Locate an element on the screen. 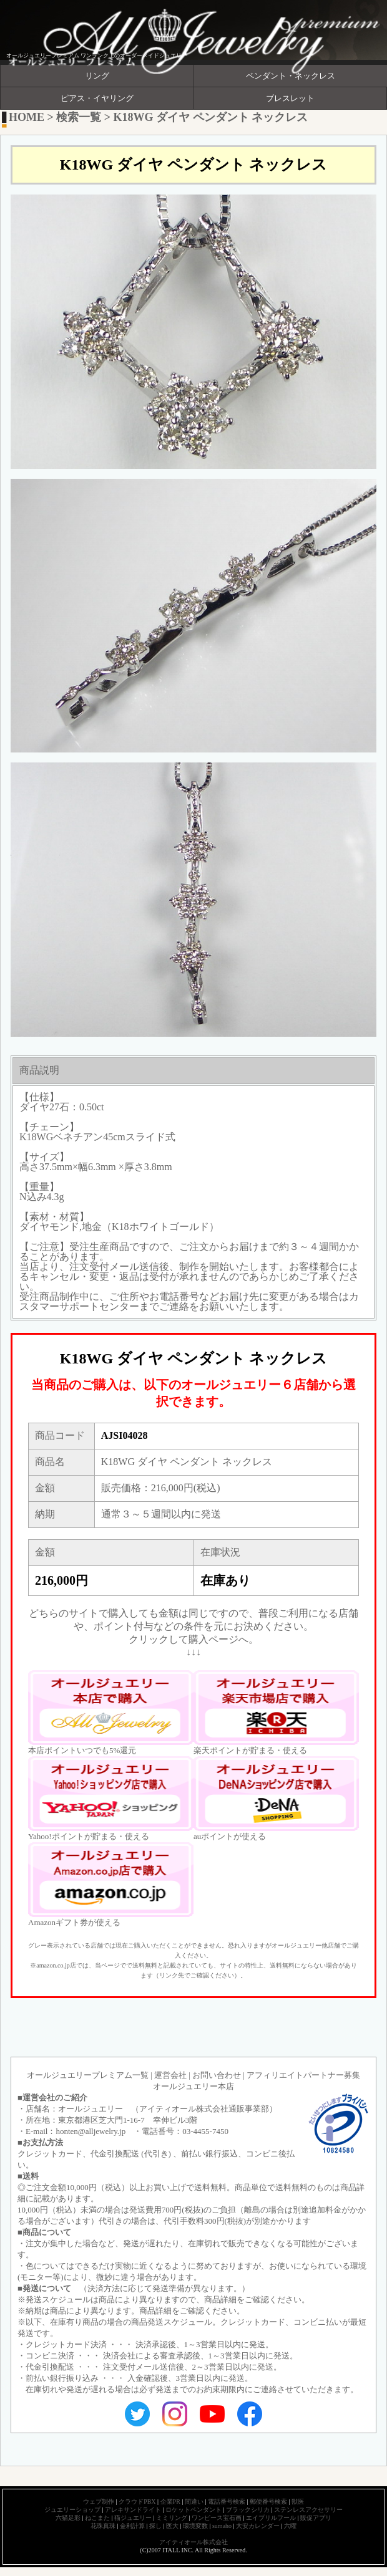  販促アプリ is located at coordinates (315, 2517).